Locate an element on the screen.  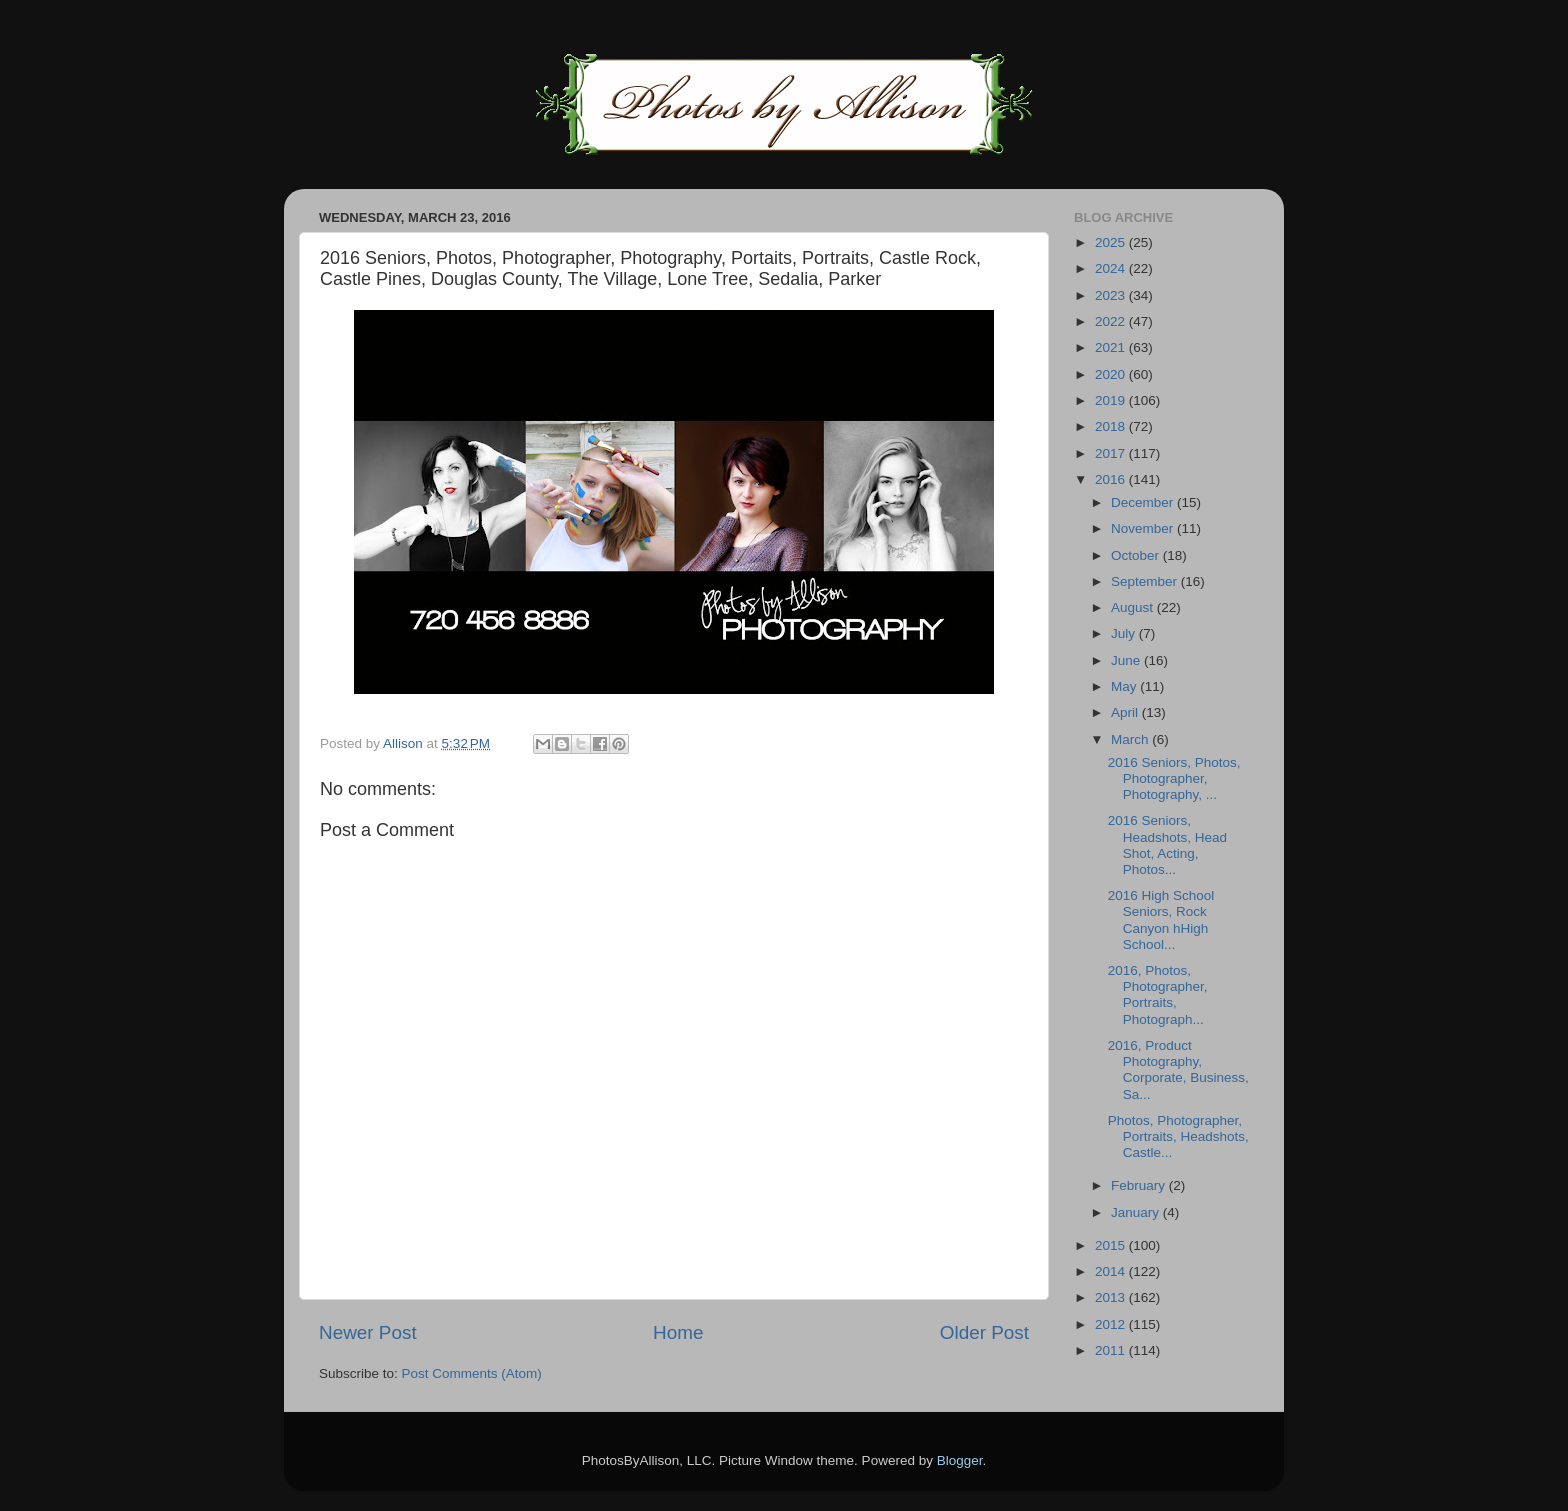
July is located at coordinates (1125, 633).